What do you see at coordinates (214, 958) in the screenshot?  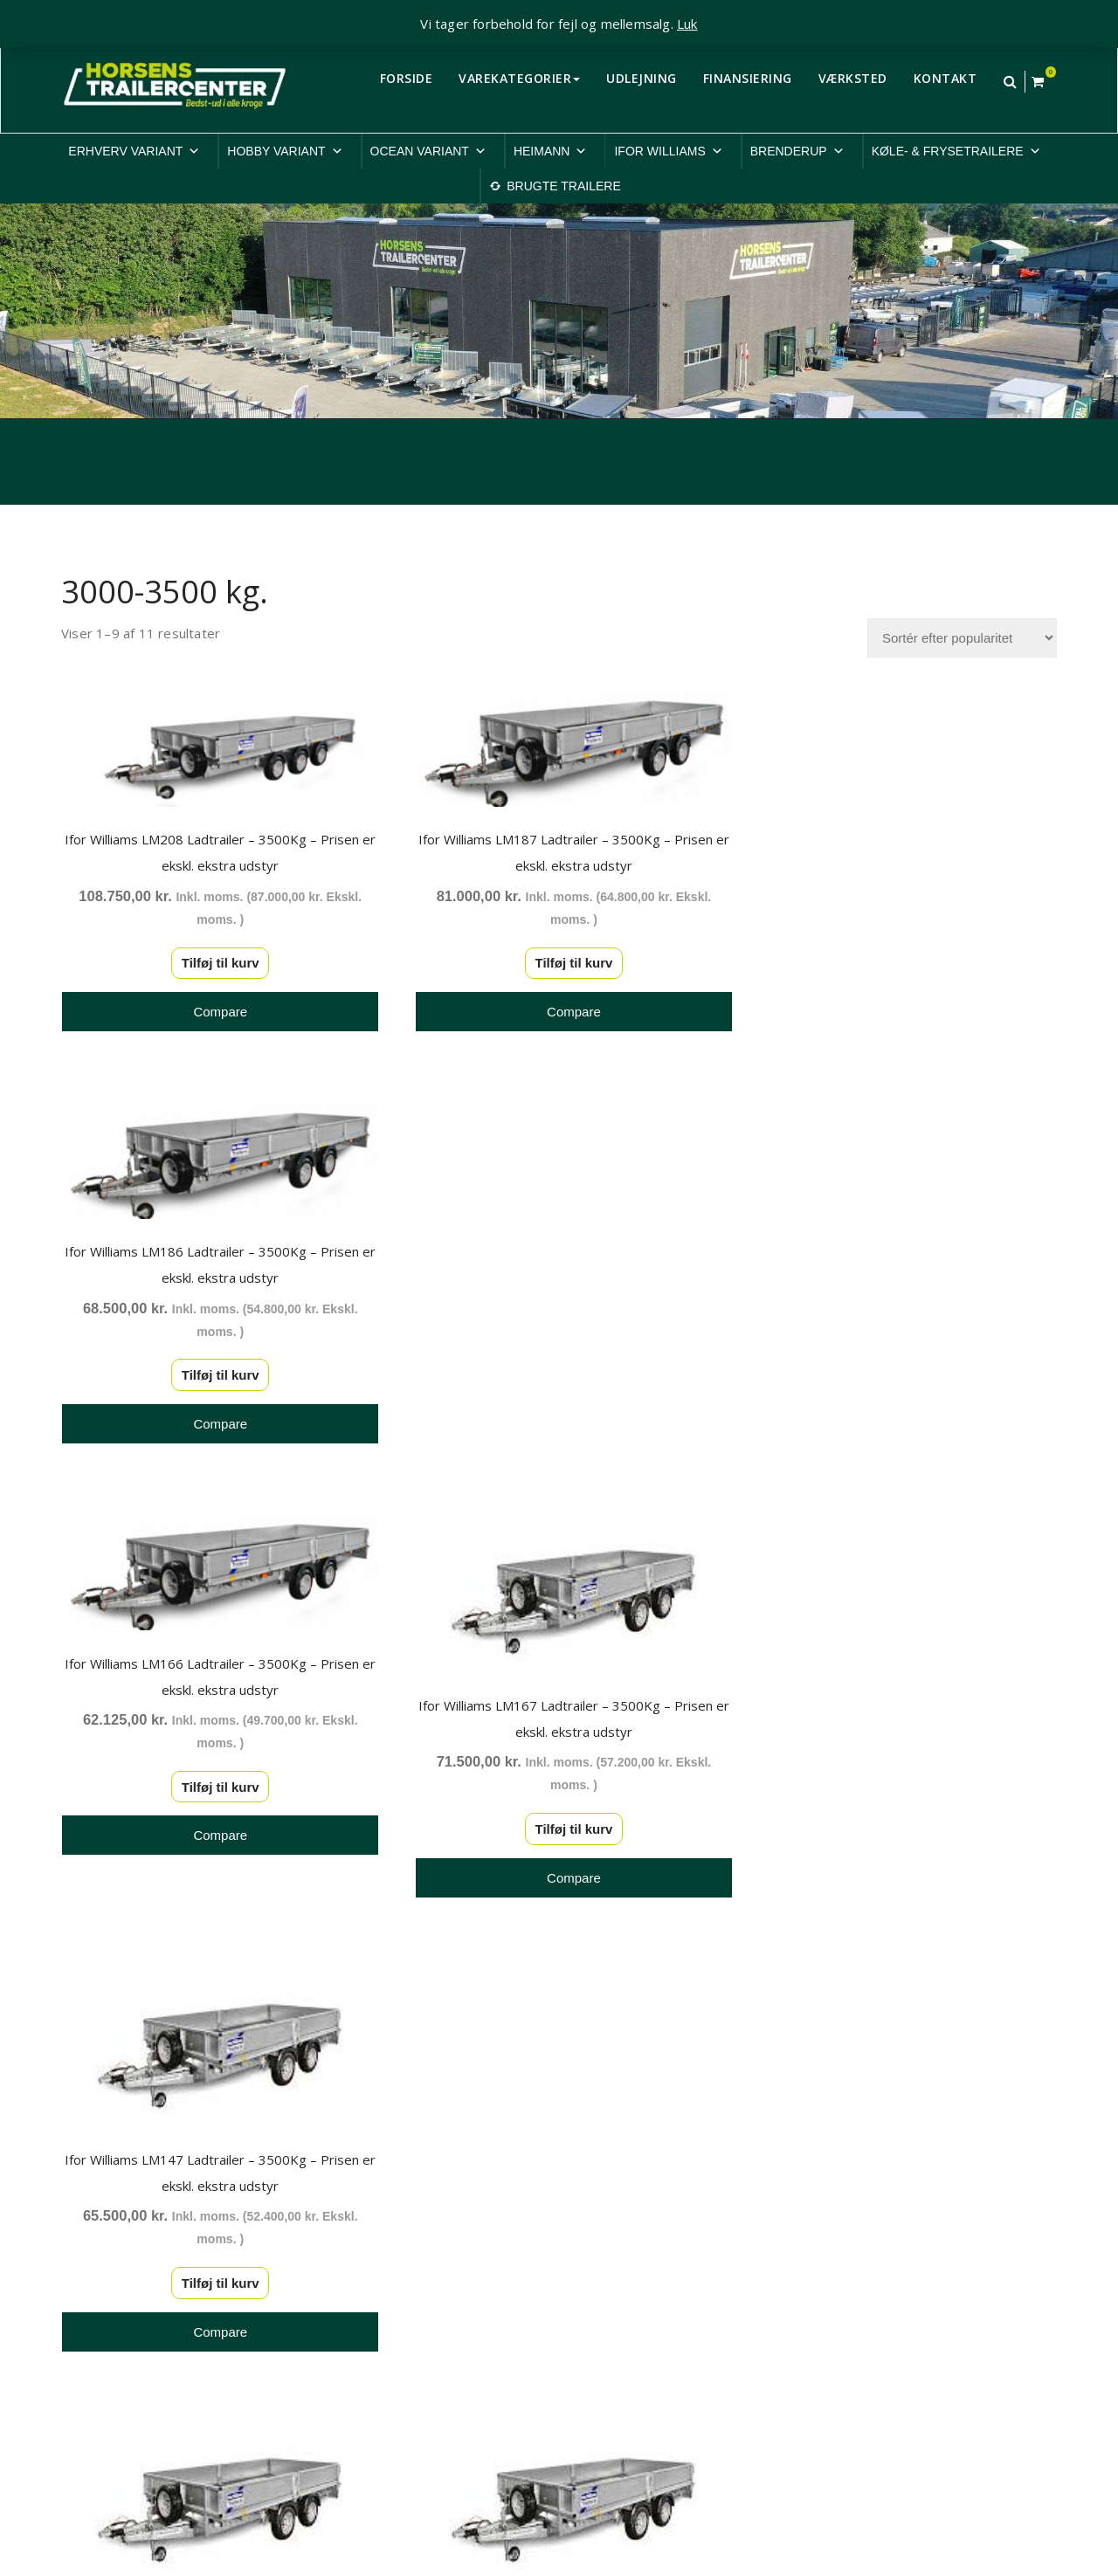 I see `Tilføj til kurv [button]` at bounding box center [214, 958].